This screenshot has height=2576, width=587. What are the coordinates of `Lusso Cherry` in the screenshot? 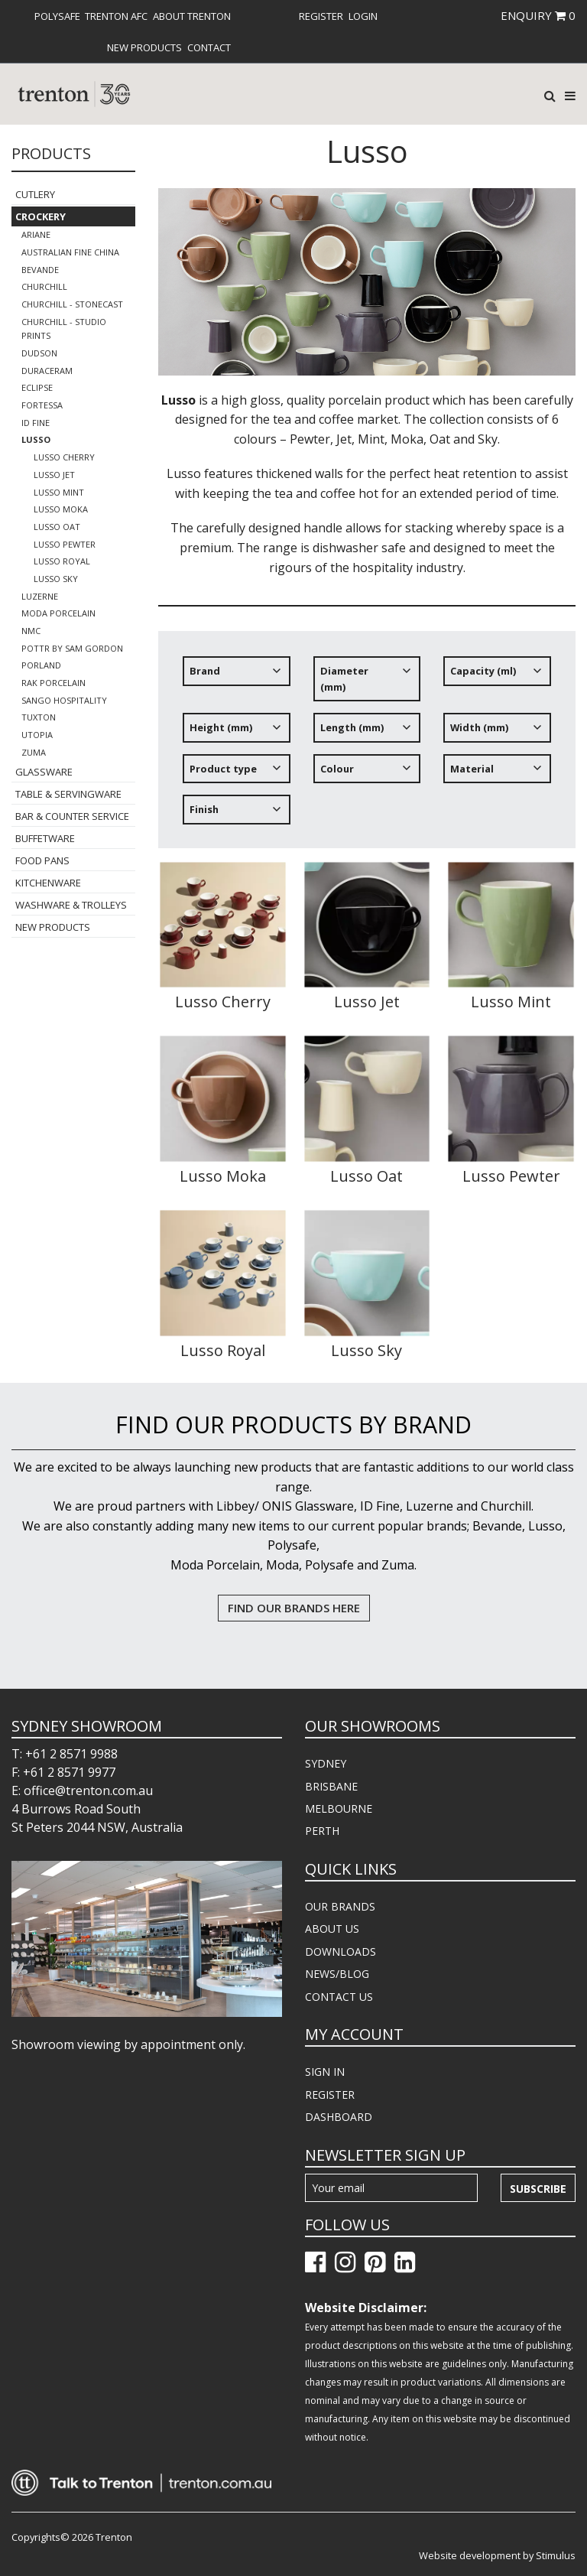 It's located at (64, 457).